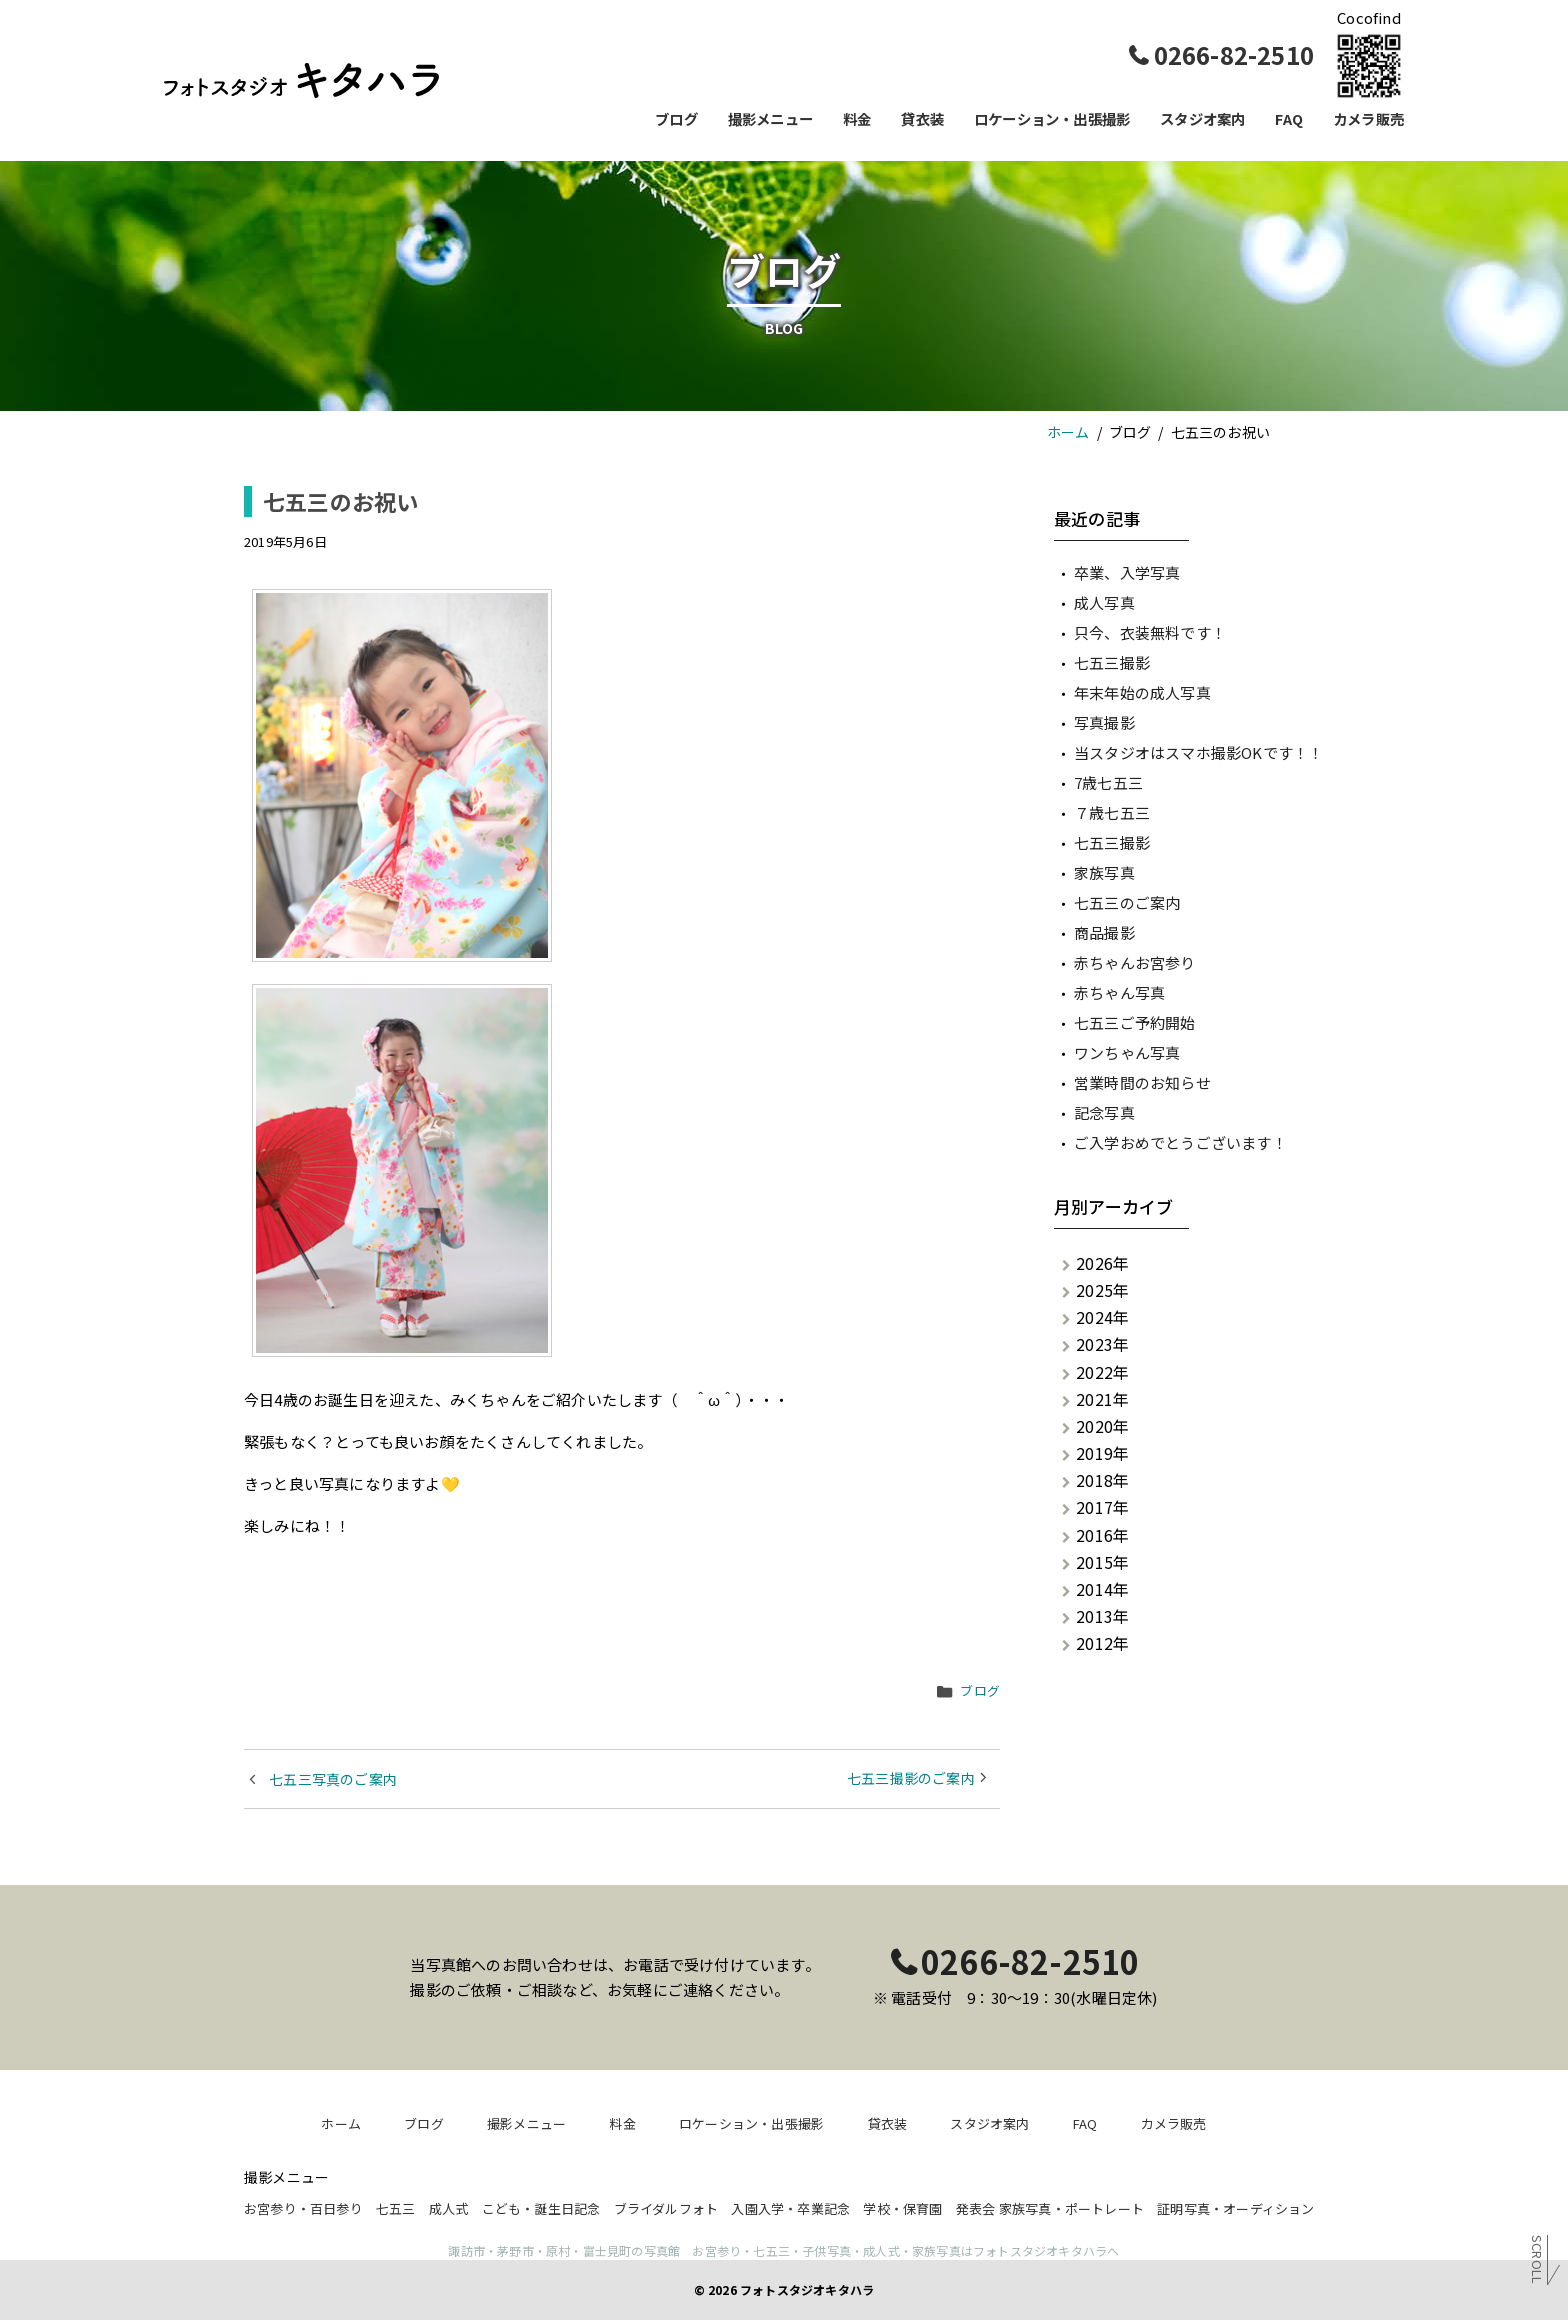 The width and height of the screenshot is (1568, 2320). What do you see at coordinates (1112, 812) in the screenshot?
I see `７歳七五三` at bounding box center [1112, 812].